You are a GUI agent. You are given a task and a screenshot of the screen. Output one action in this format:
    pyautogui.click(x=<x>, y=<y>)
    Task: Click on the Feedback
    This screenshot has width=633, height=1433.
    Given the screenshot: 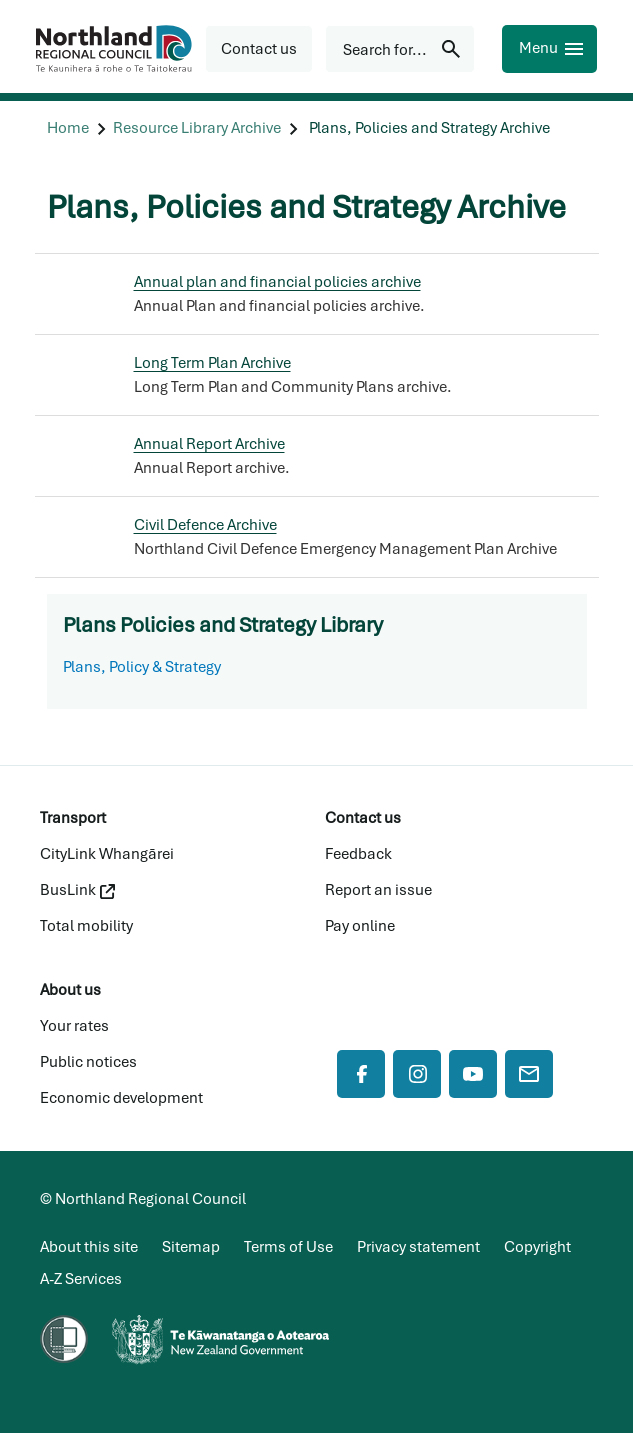 What is the action you would take?
    pyautogui.click(x=358, y=854)
    